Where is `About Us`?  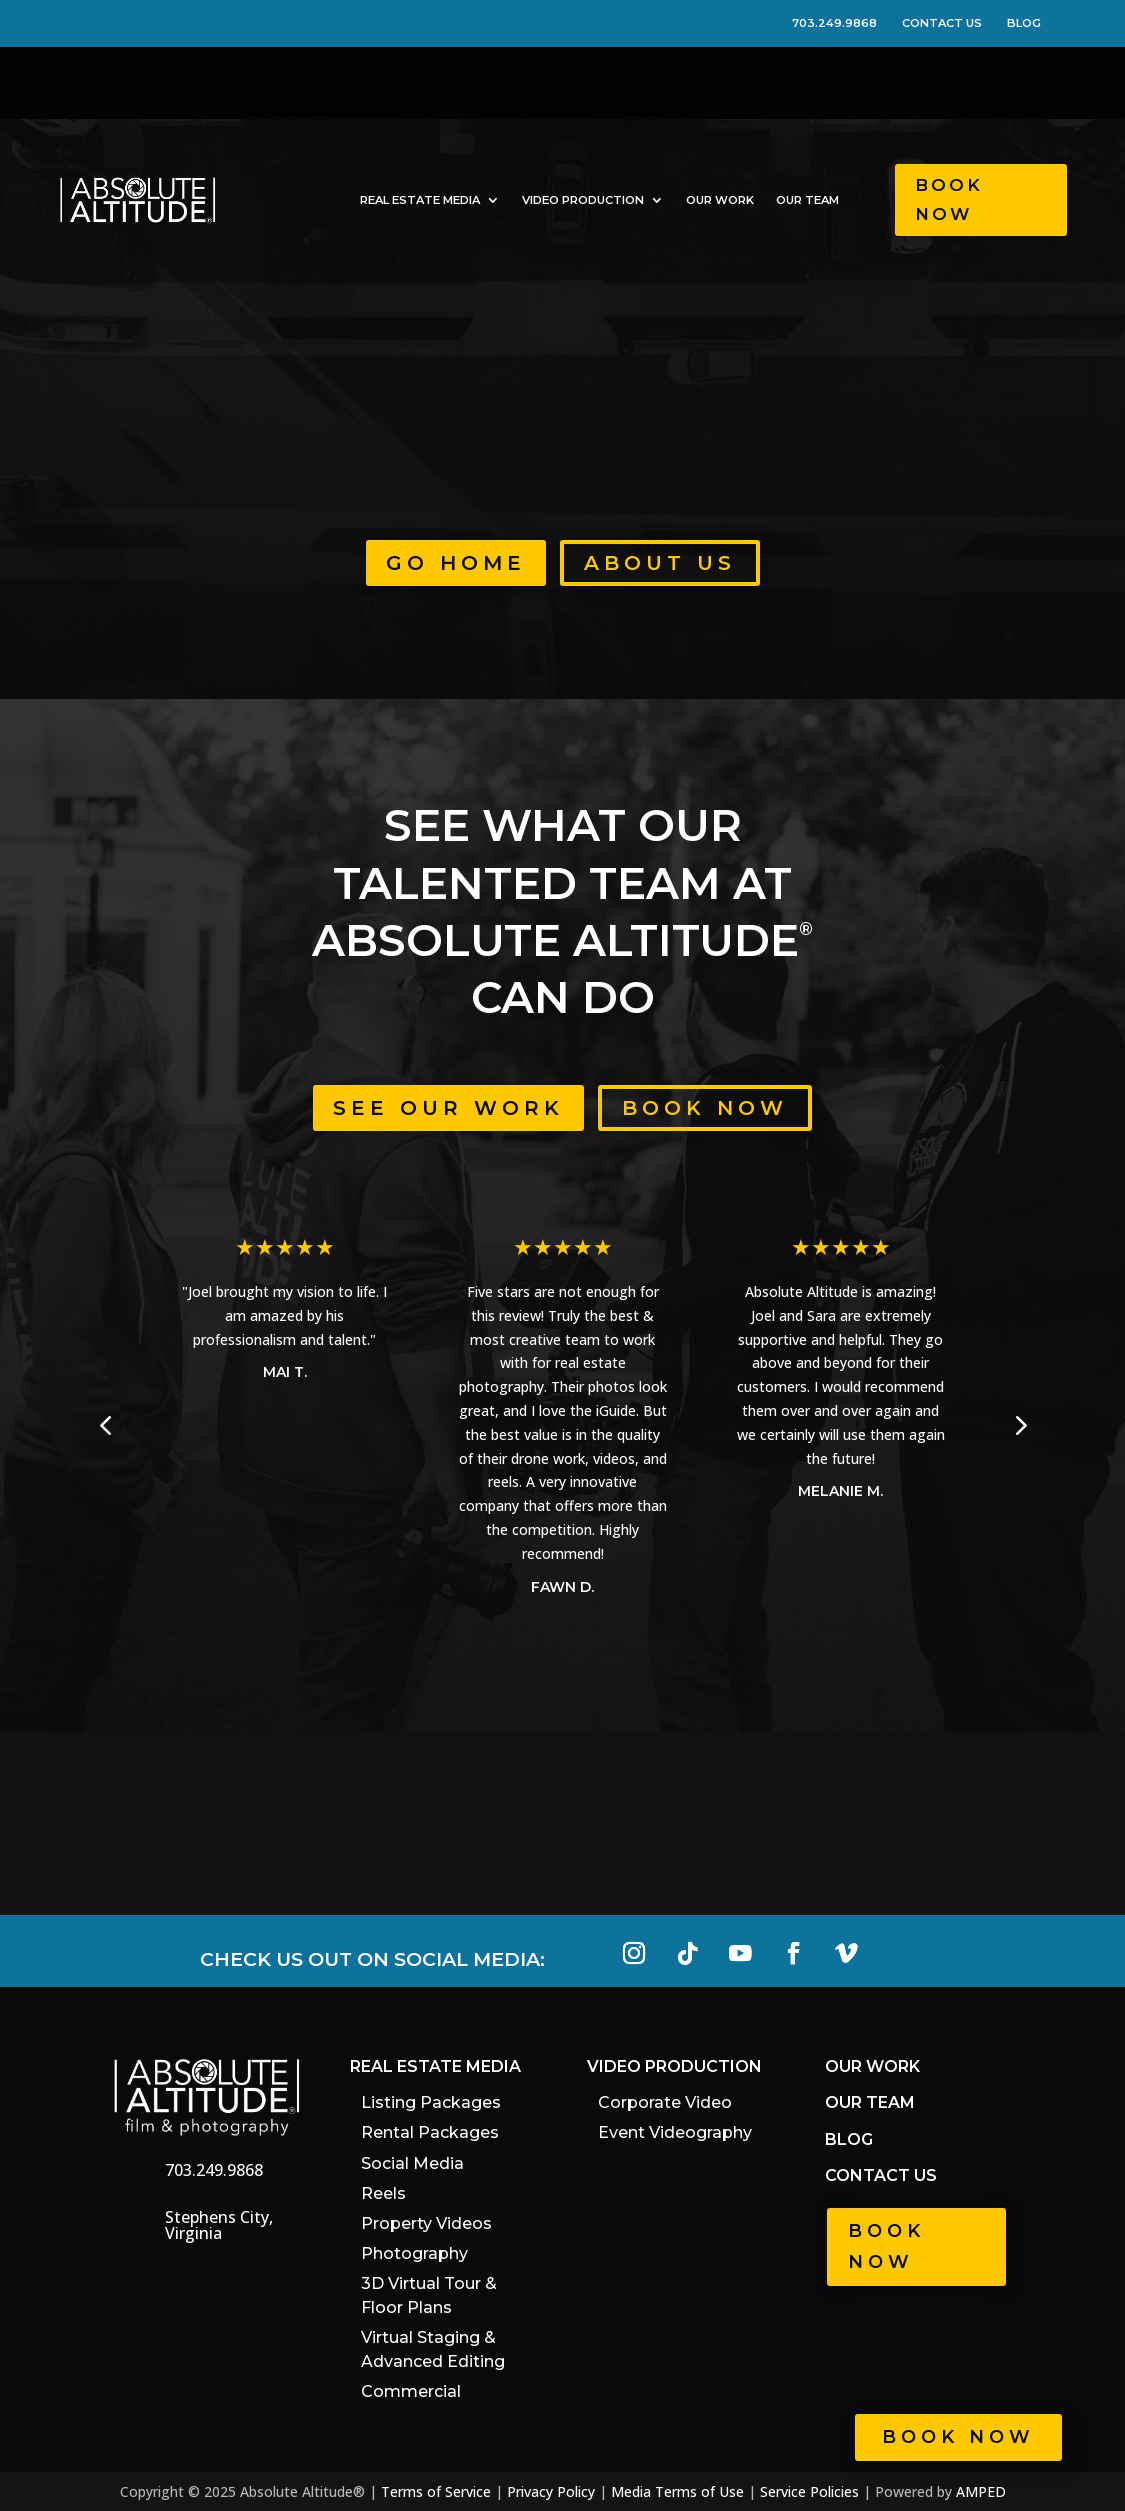
About Us is located at coordinates (660, 563).